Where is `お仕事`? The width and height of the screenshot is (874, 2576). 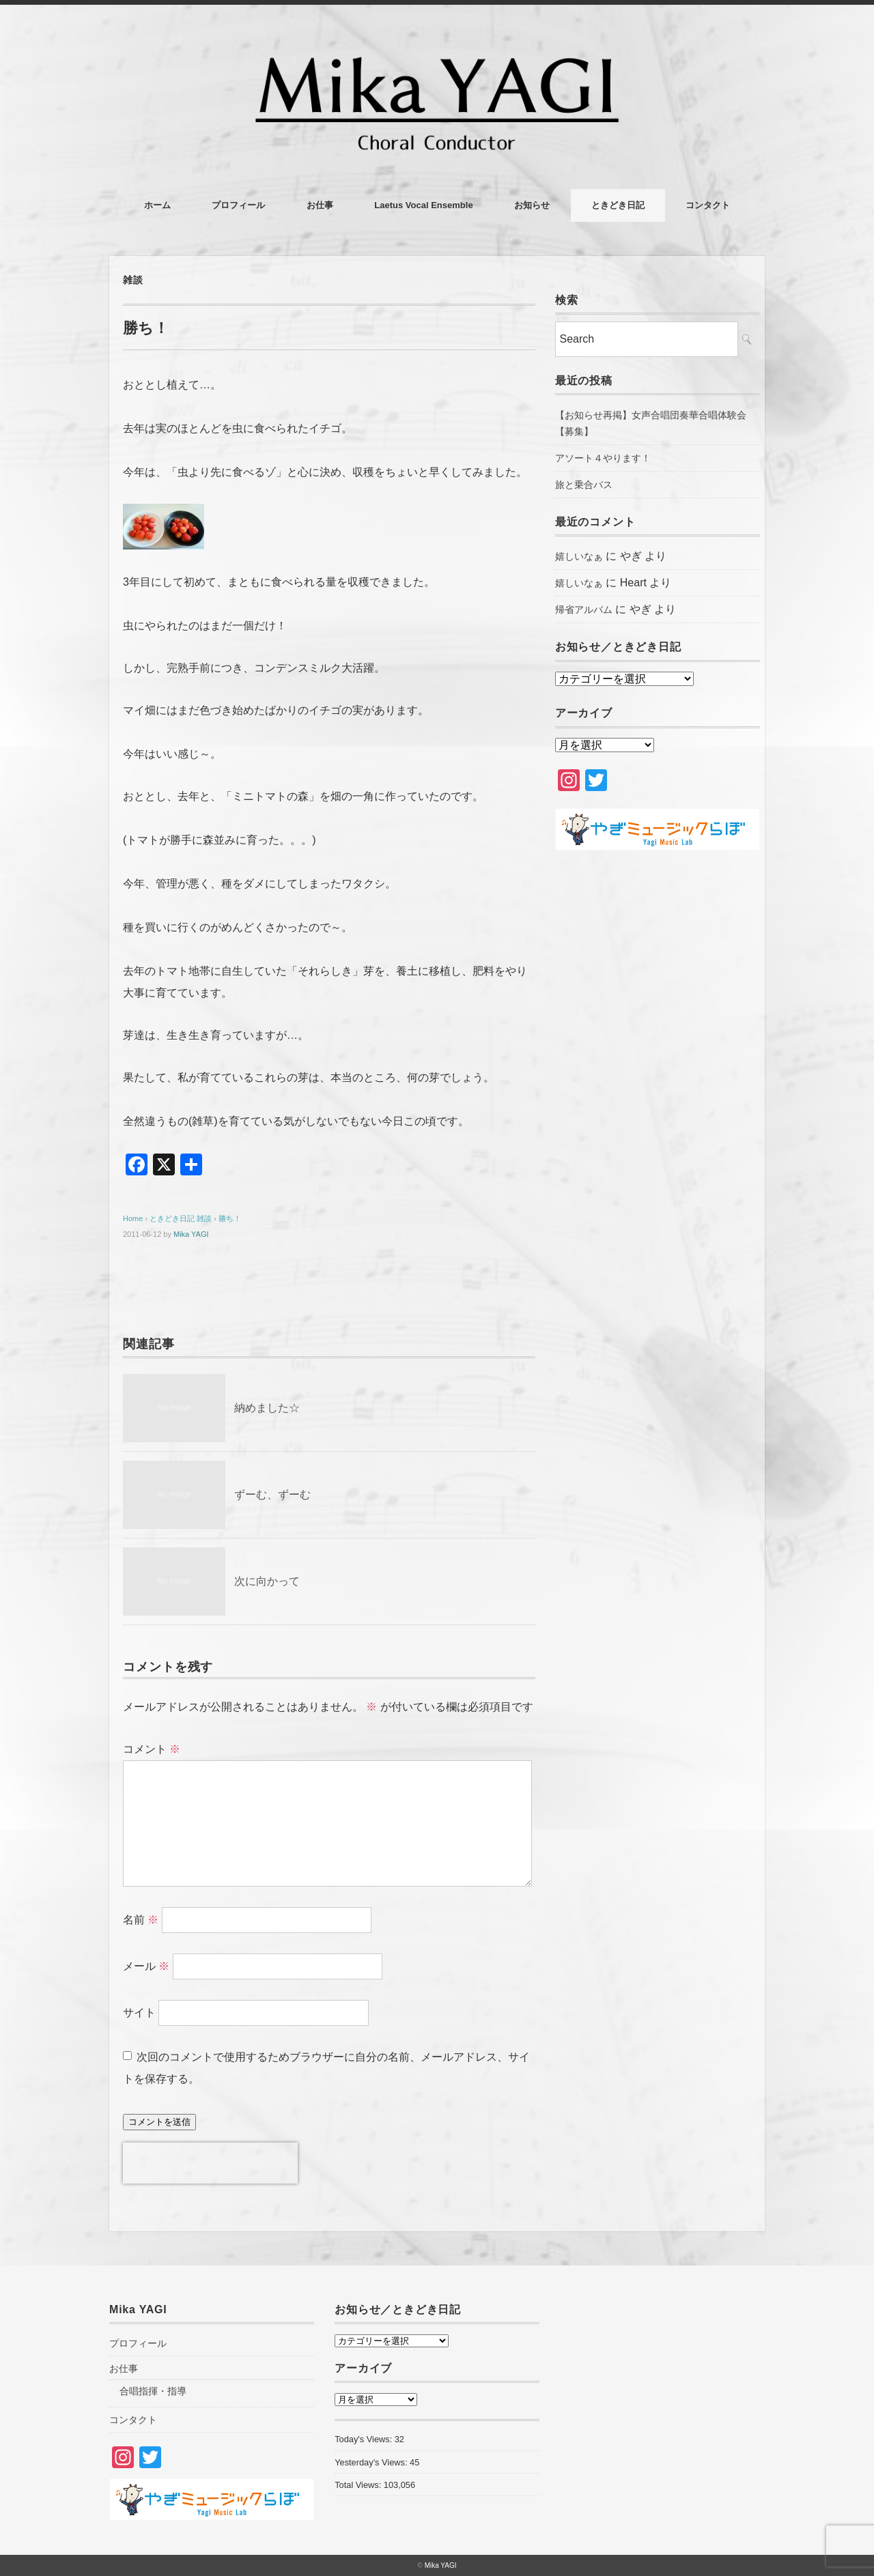 お仕事 is located at coordinates (320, 205).